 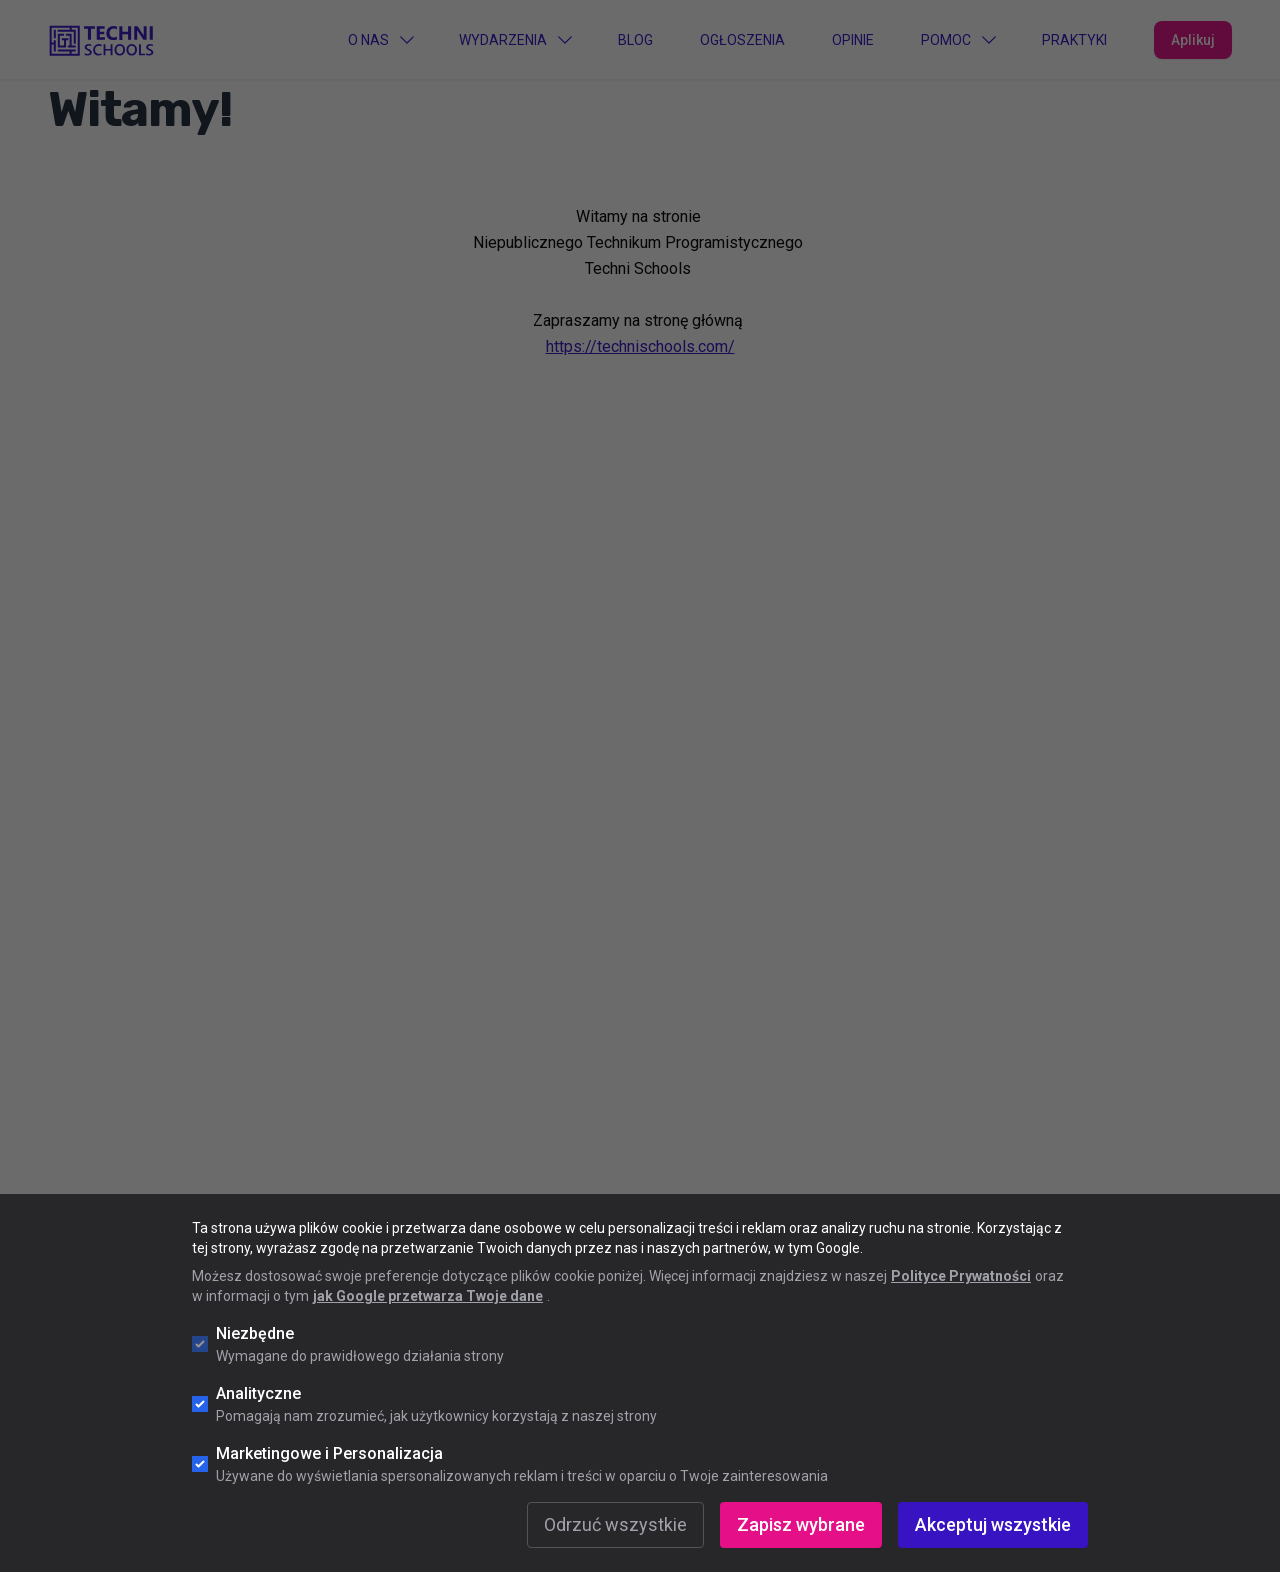 What do you see at coordinates (801, 1524) in the screenshot?
I see `Zapisz wybrane` at bounding box center [801, 1524].